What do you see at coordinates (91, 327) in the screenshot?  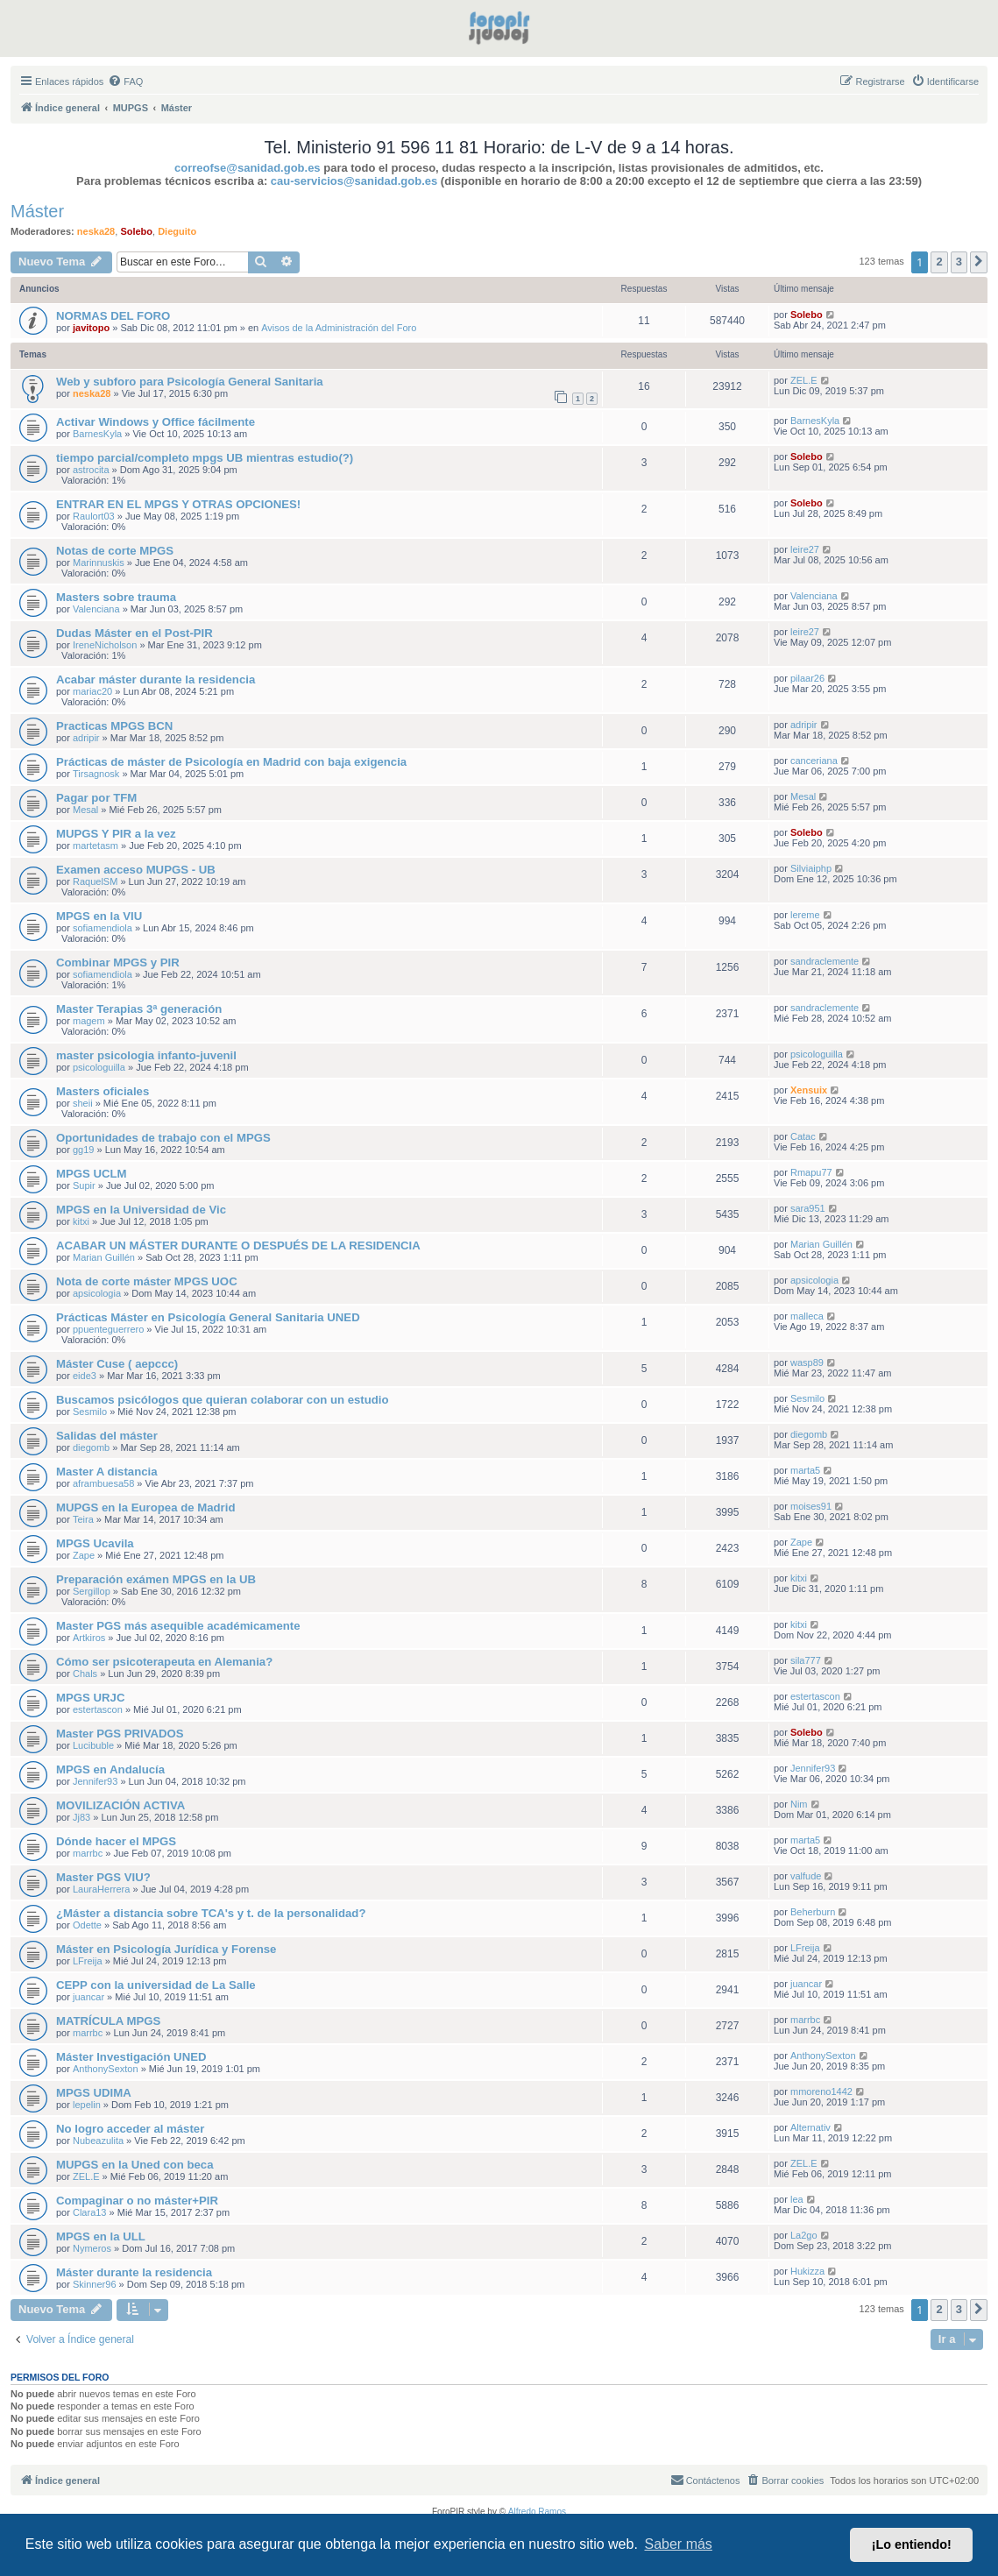 I see `javitopo` at bounding box center [91, 327].